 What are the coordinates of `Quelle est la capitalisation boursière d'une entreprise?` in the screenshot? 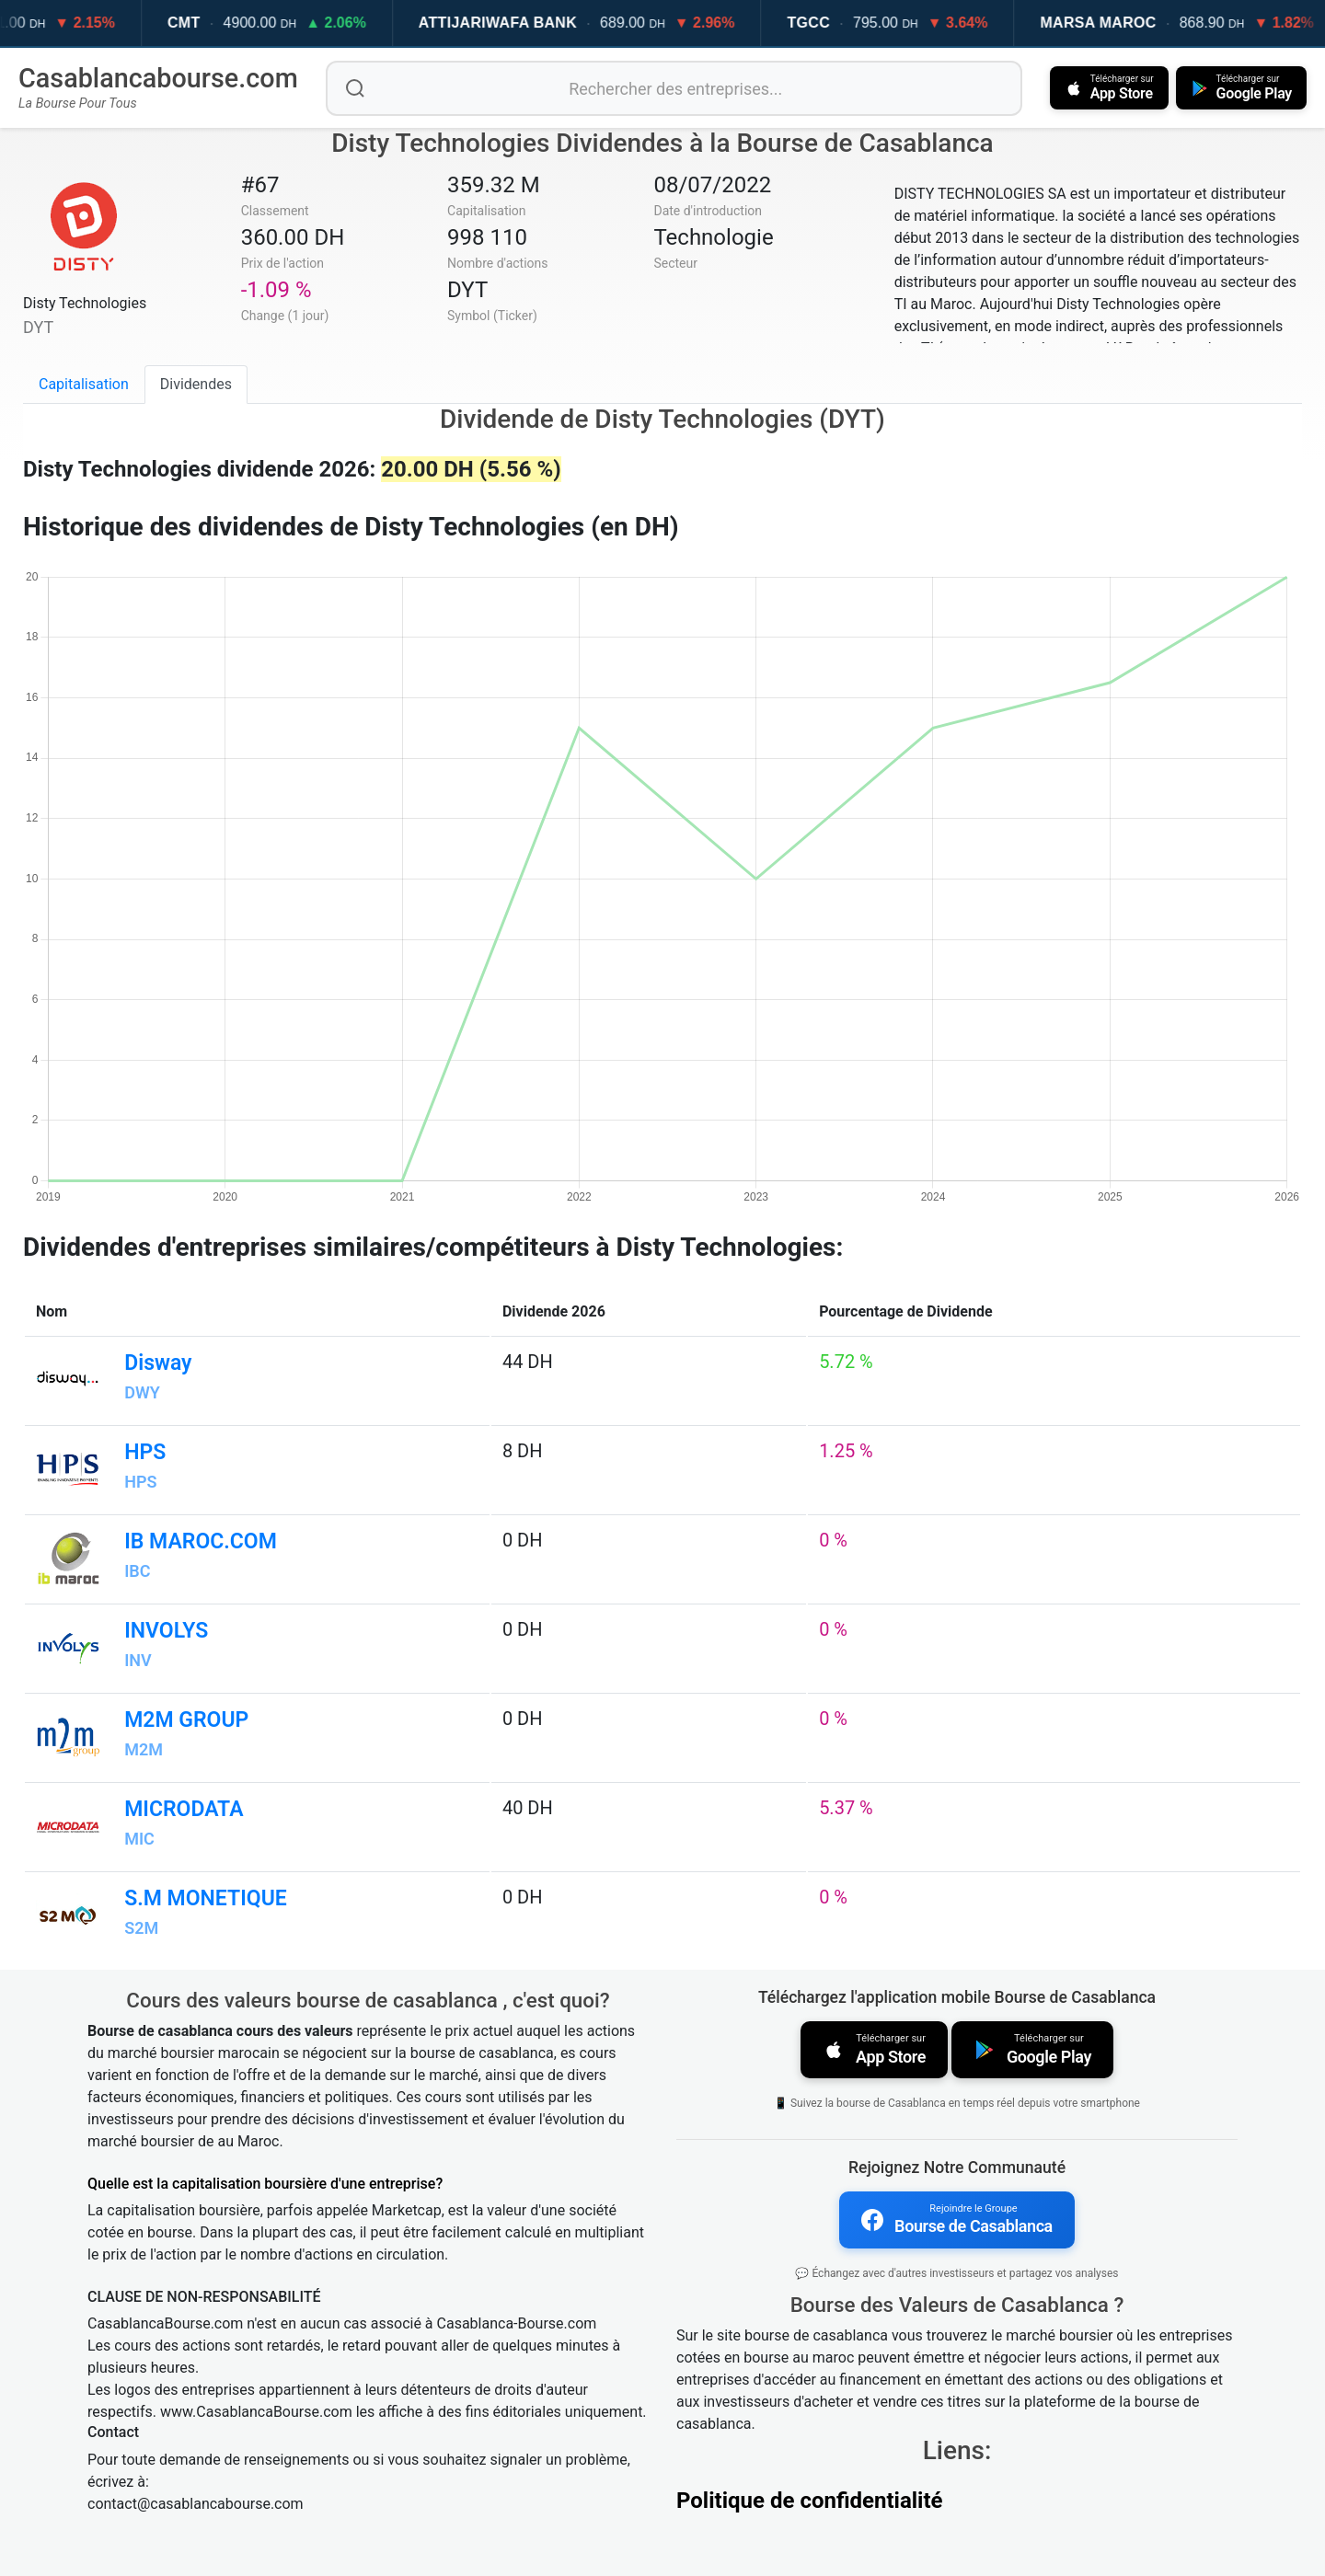 It's located at (265, 2183).